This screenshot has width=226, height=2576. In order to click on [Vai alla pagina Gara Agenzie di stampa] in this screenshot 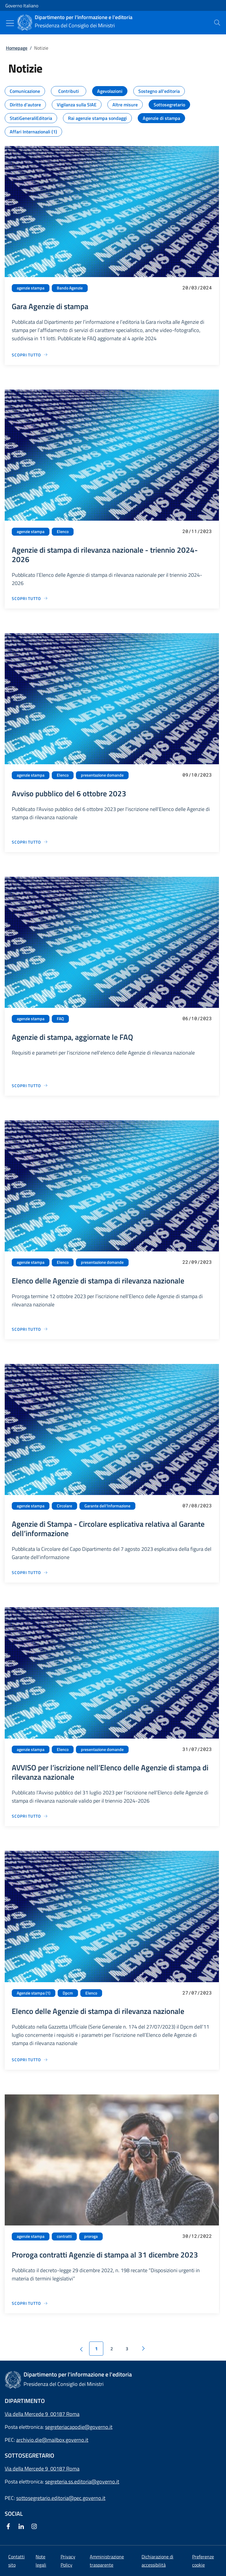, I will do `click(30, 355)`.